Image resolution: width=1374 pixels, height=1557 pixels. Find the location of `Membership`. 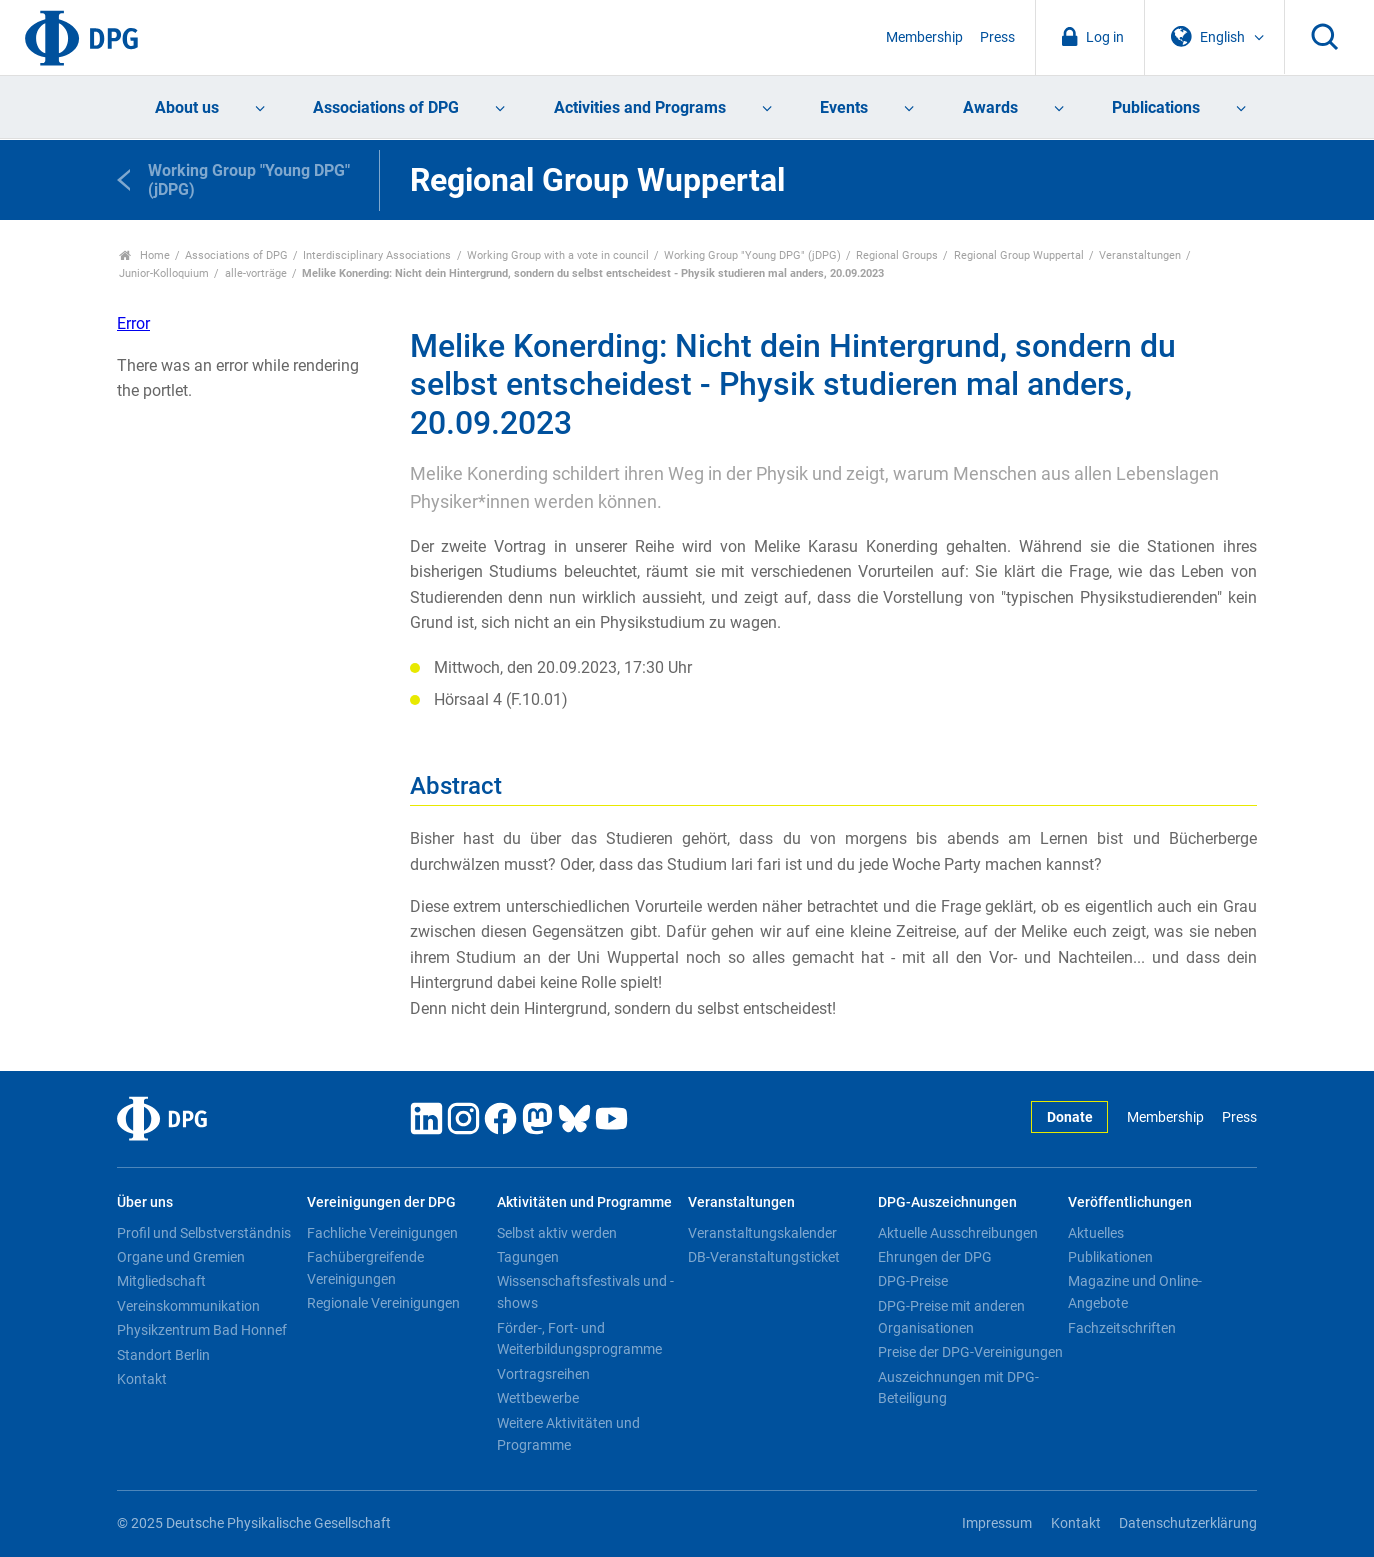

Membership is located at coordinates (924, 37).